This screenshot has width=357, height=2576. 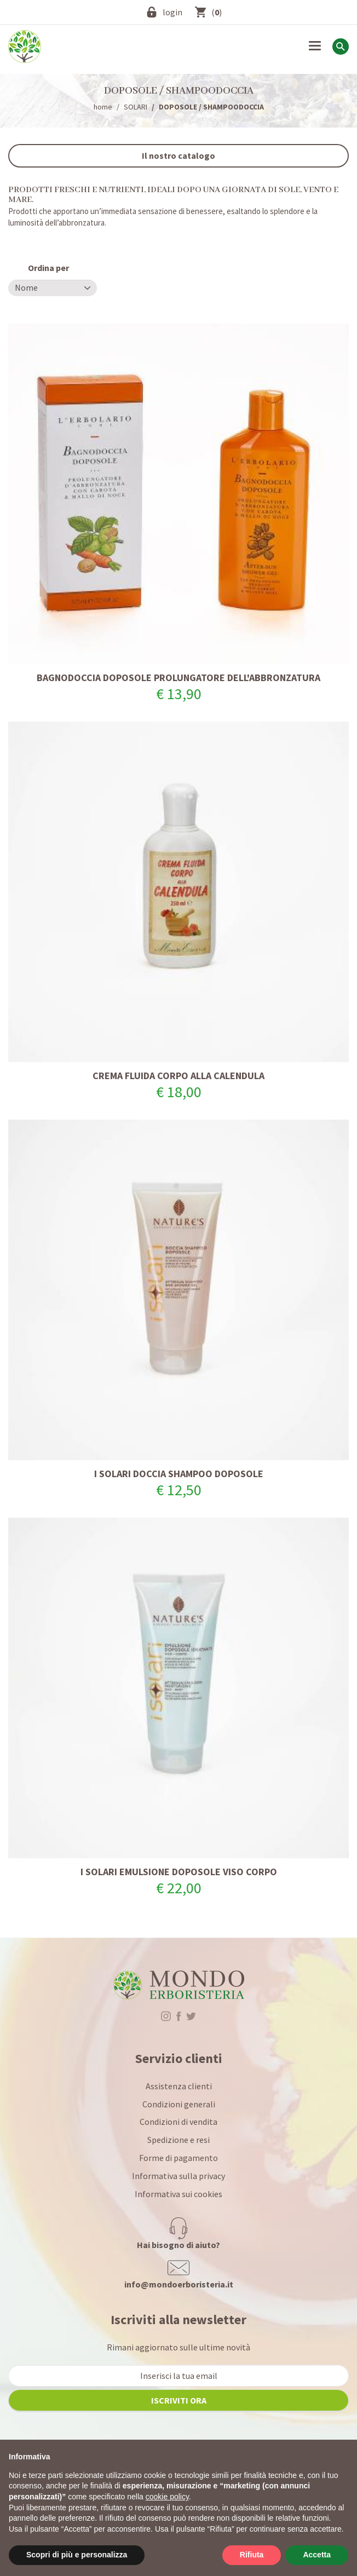 I want to click on Assistenza clienti, so click(x=179, y=2086).